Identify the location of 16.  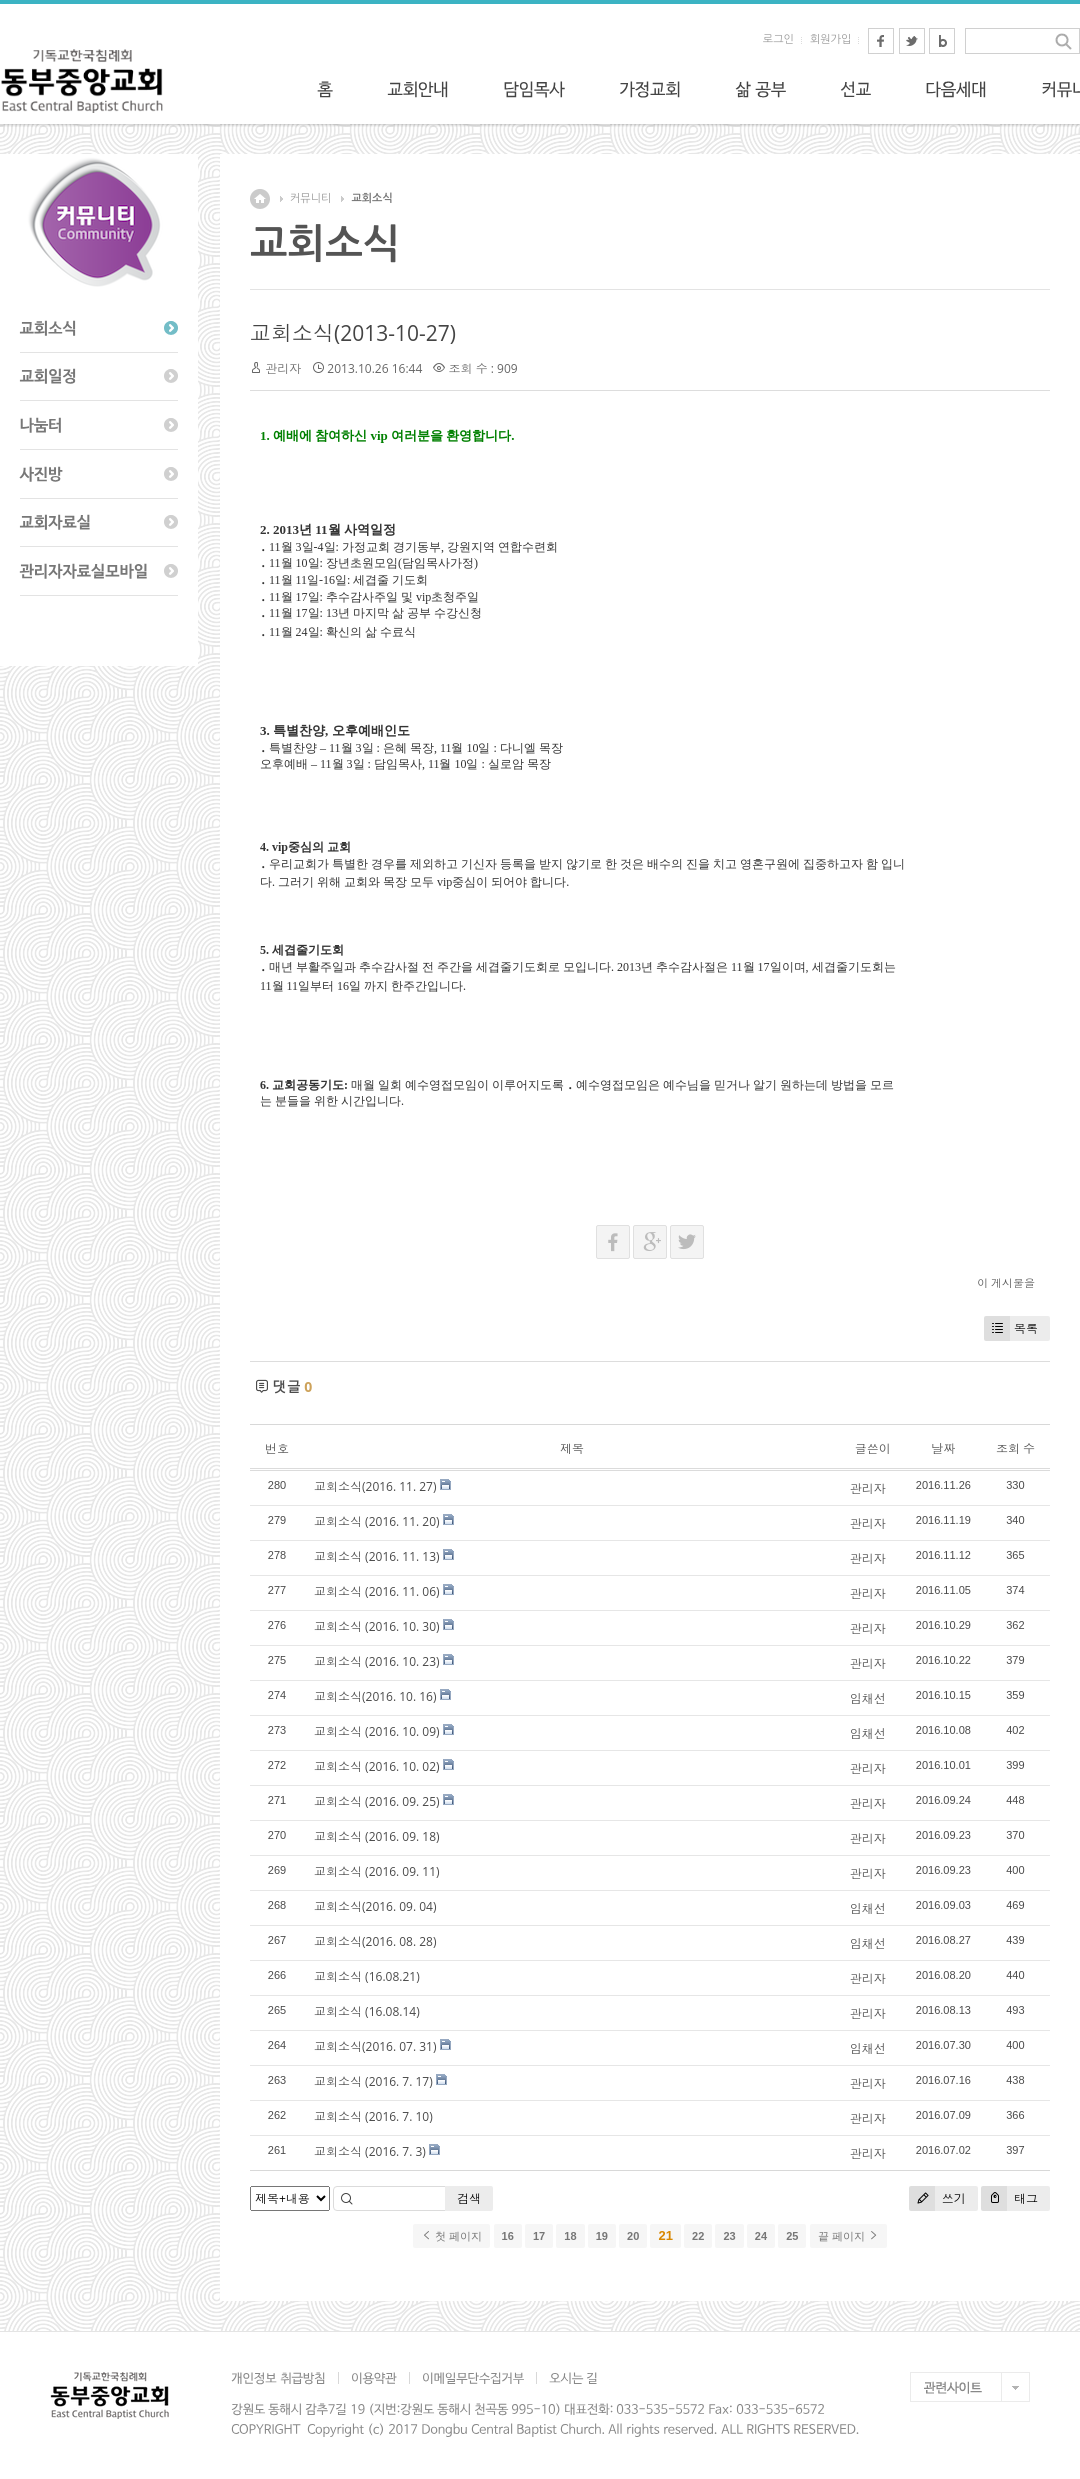
(508, 2236).